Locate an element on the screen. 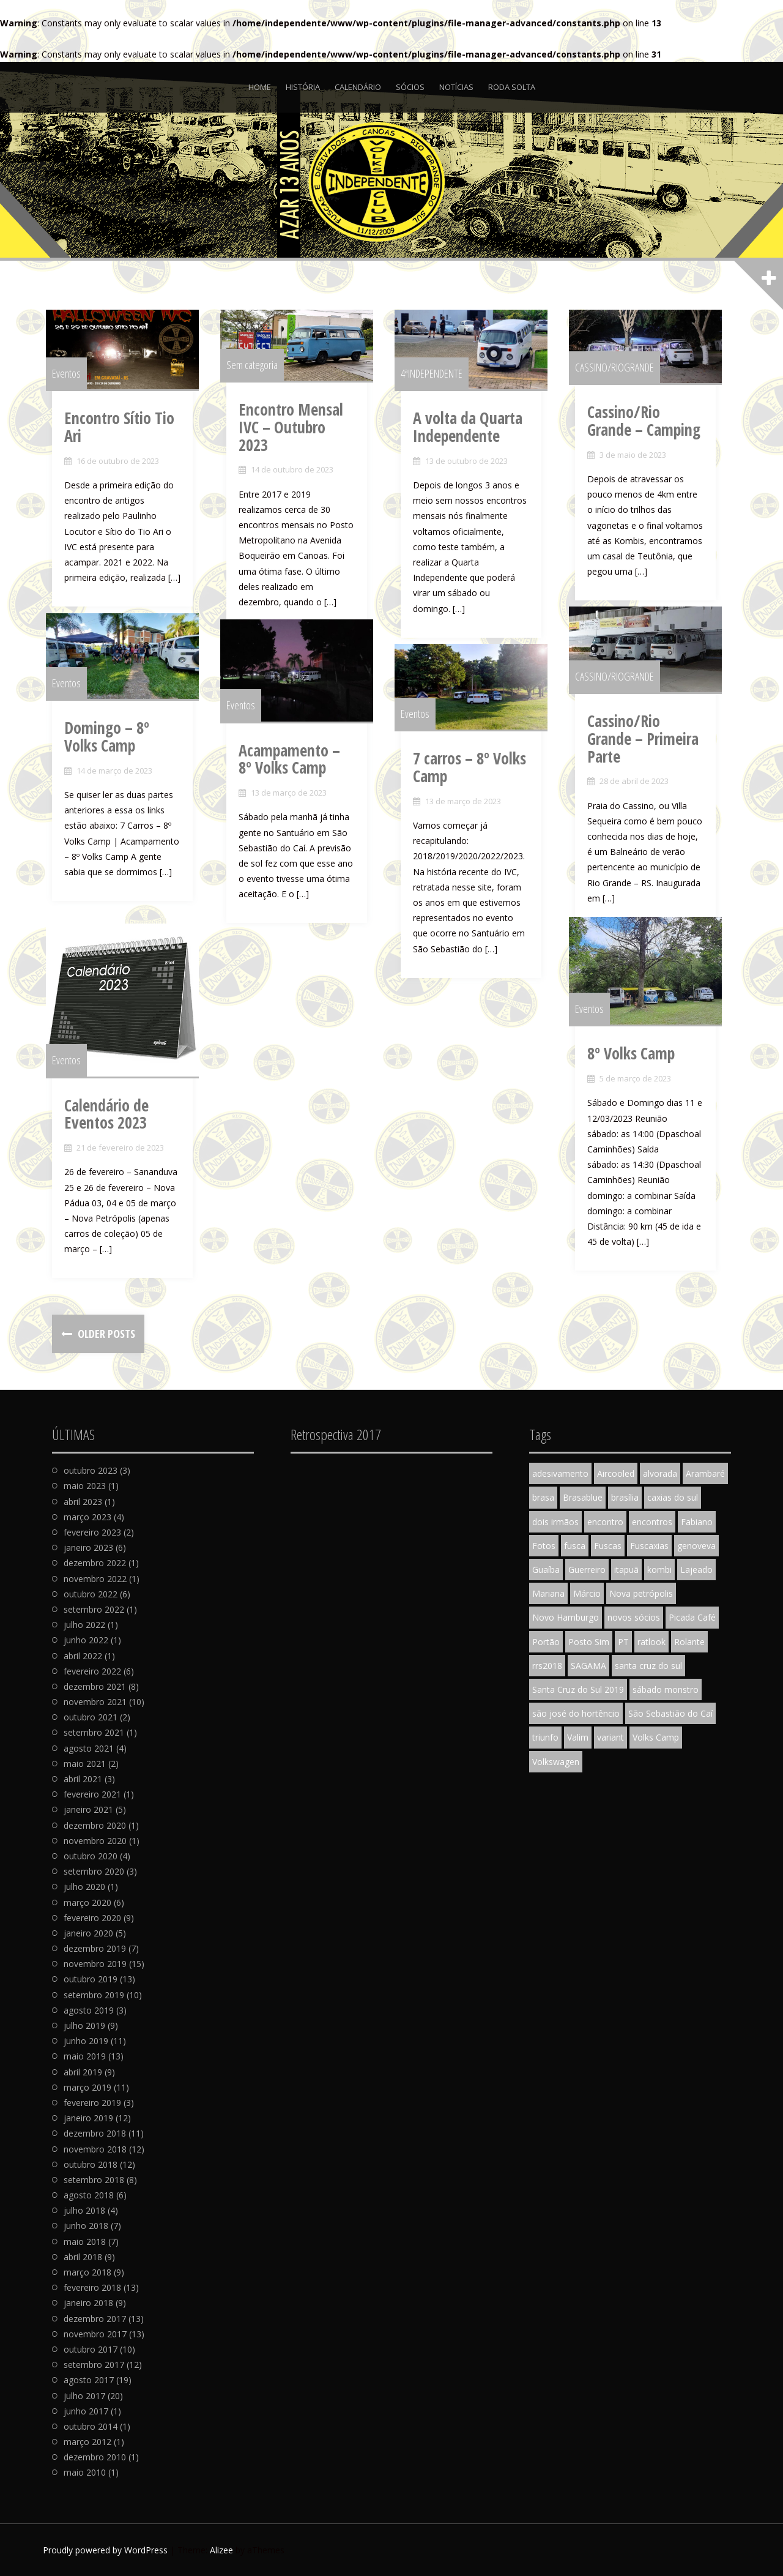 Image resolution: width=783 pixels, height=2576 pixels. Calendário de Eventos 2023 is located at coordinates (112, 1132).